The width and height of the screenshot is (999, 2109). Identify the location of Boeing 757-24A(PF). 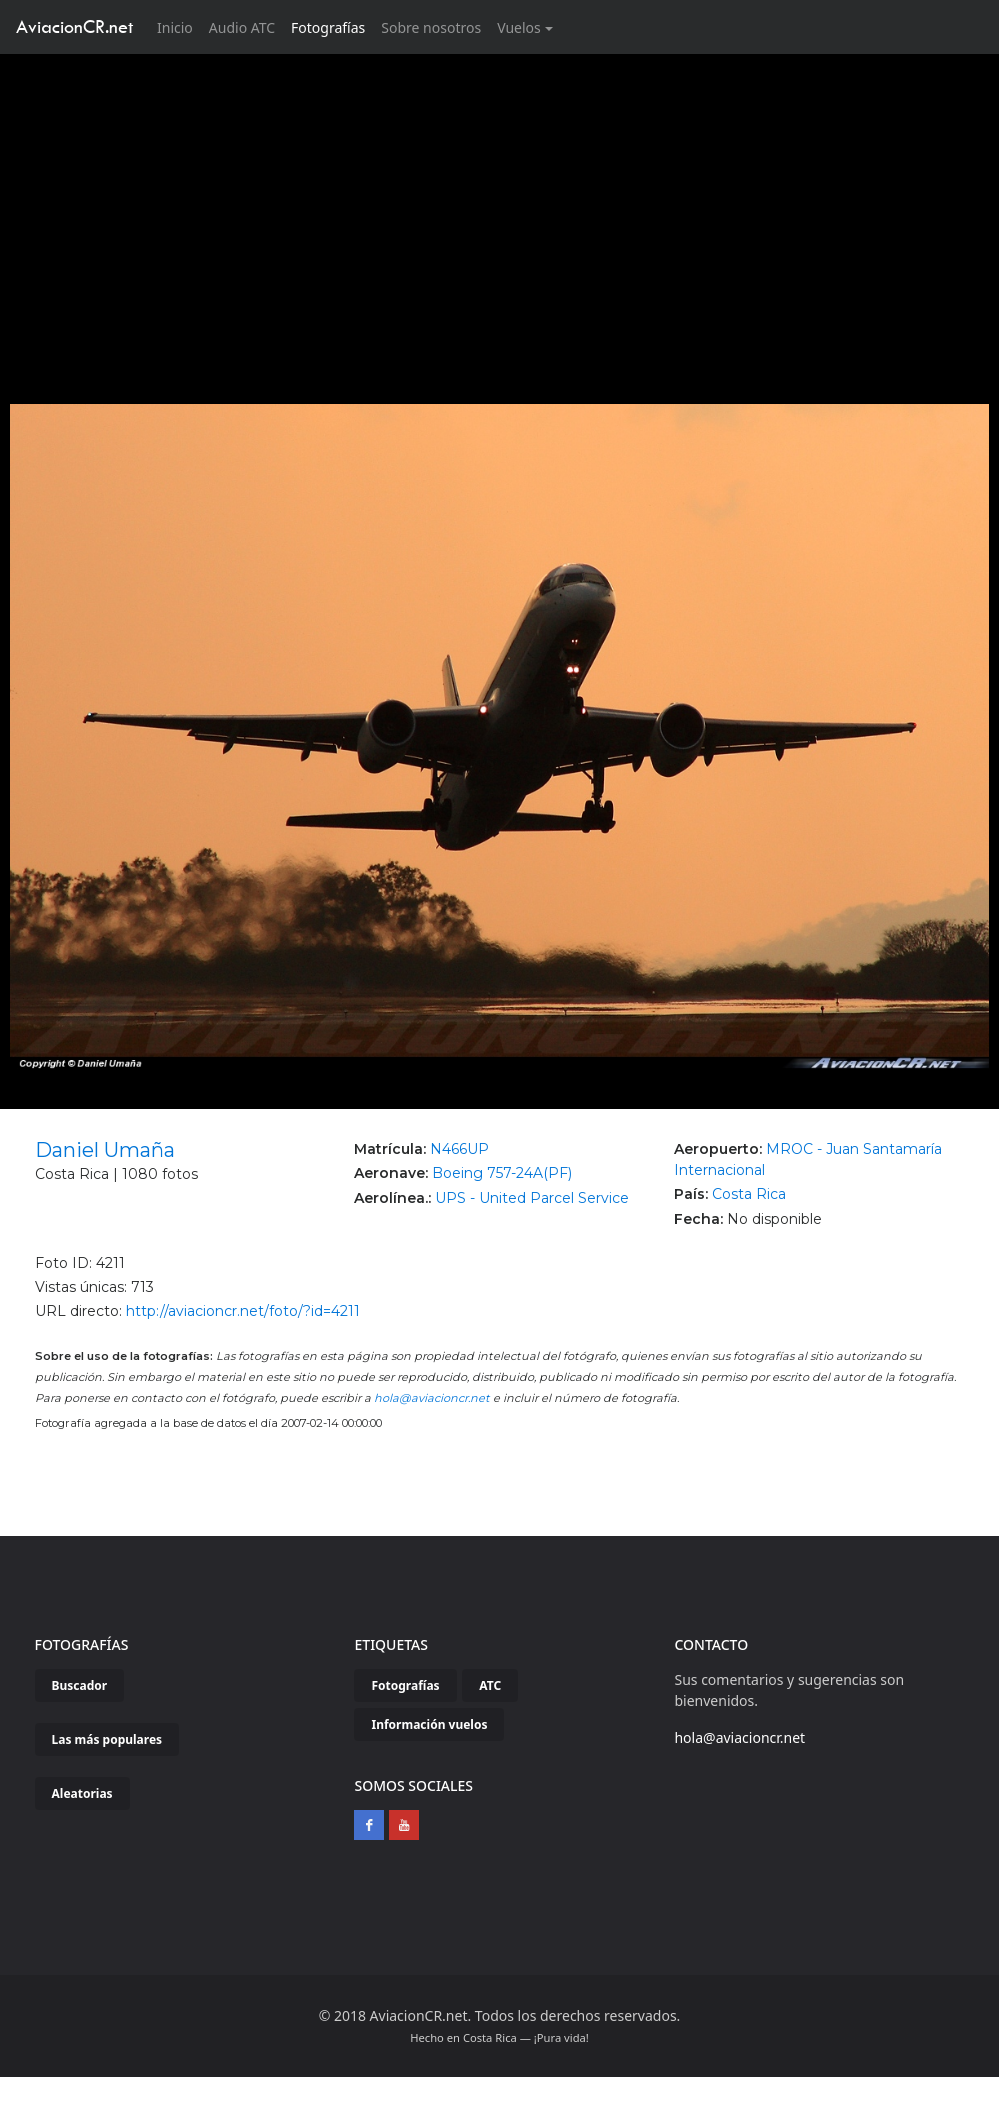
(502, 1173).